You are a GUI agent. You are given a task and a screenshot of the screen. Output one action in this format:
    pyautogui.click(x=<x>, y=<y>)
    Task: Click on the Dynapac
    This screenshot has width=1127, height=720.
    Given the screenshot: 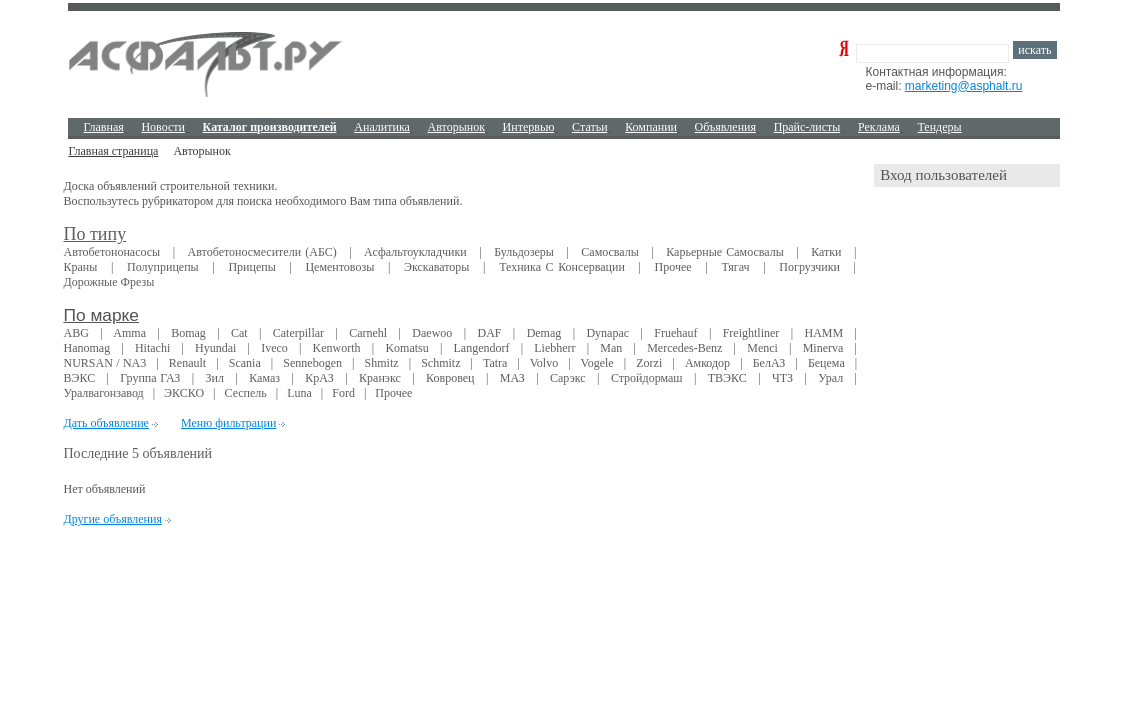 What is the action you would take?
    pyautogui.click(x=607, y=333)
    